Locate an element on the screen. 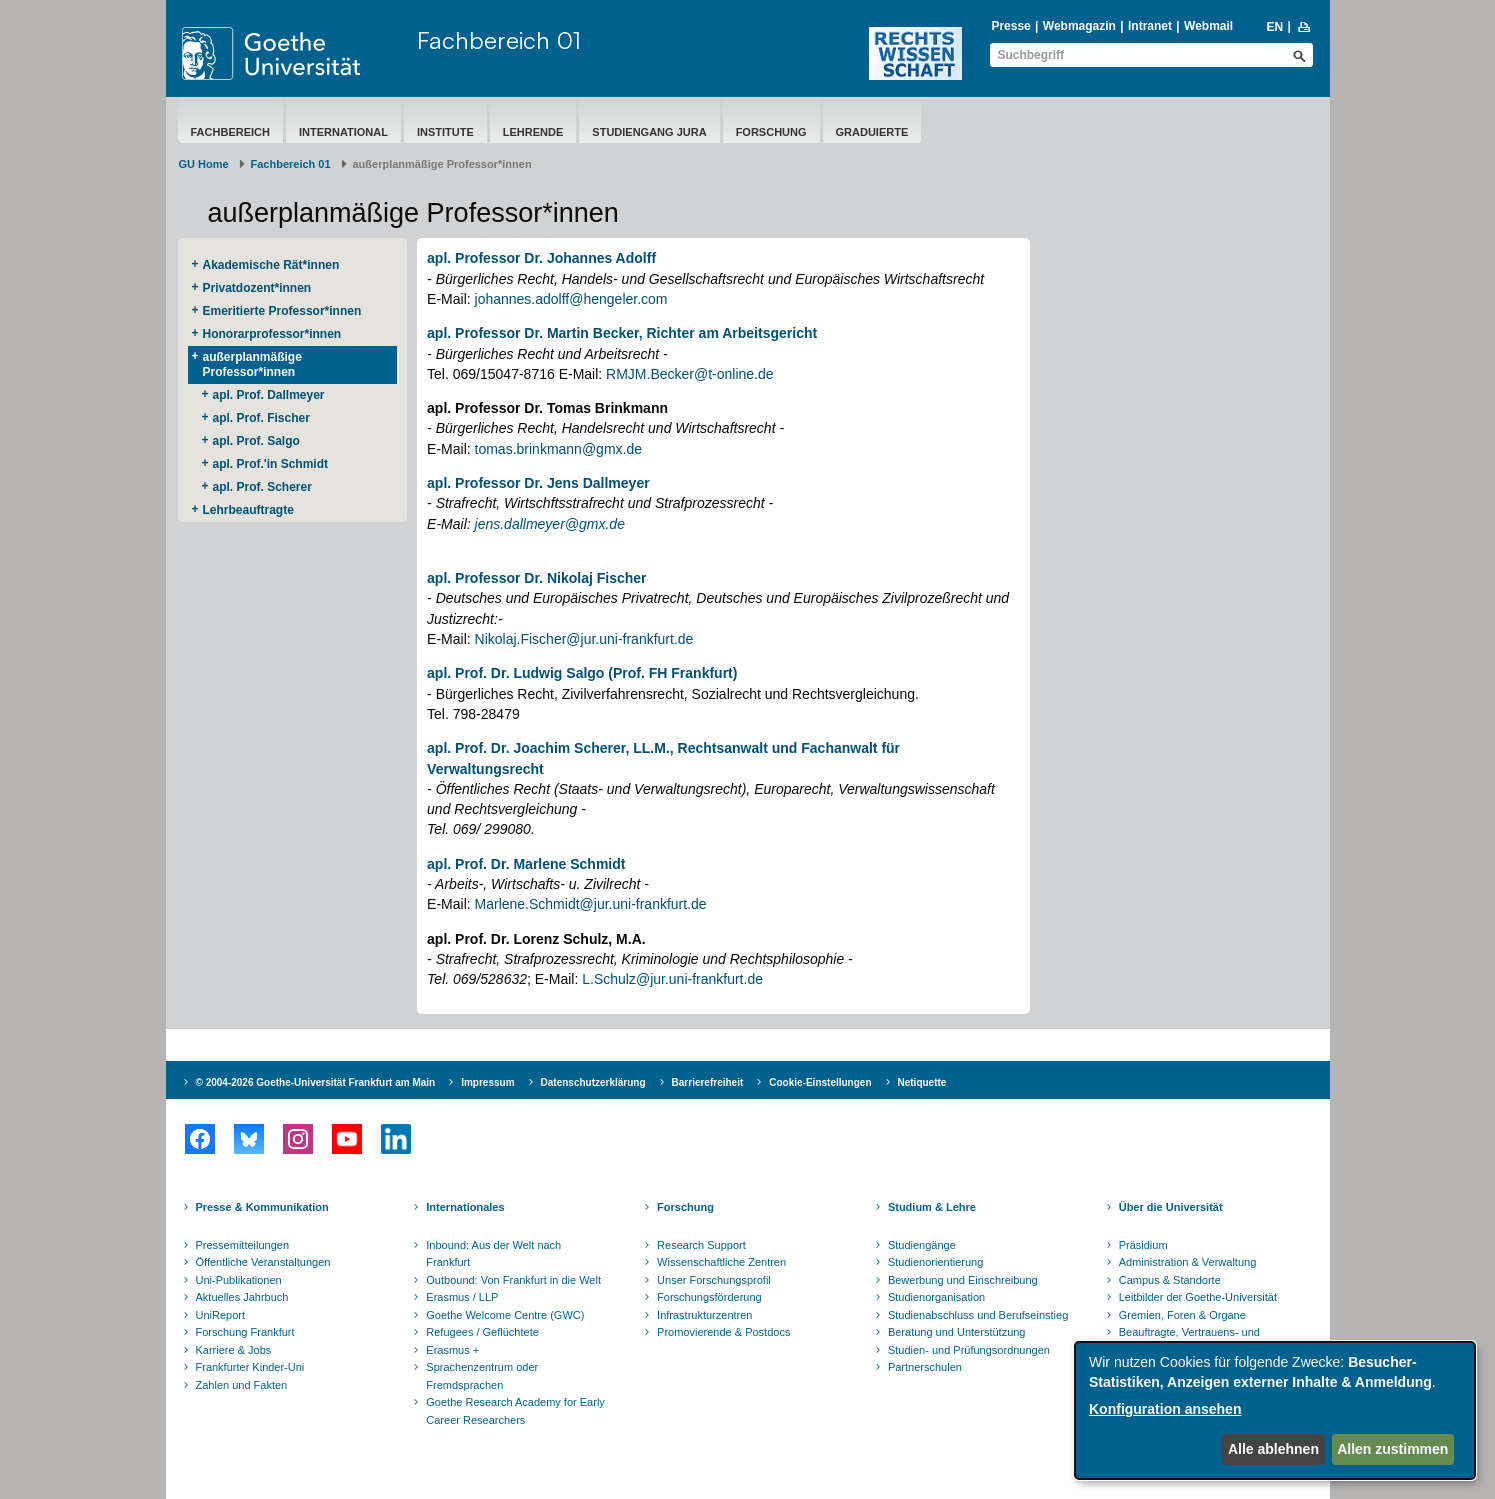 Image resolution: width=1495 pixels, height=1499 pixels. Beratung und Unterstützung is located at coordinates (957, 1332).